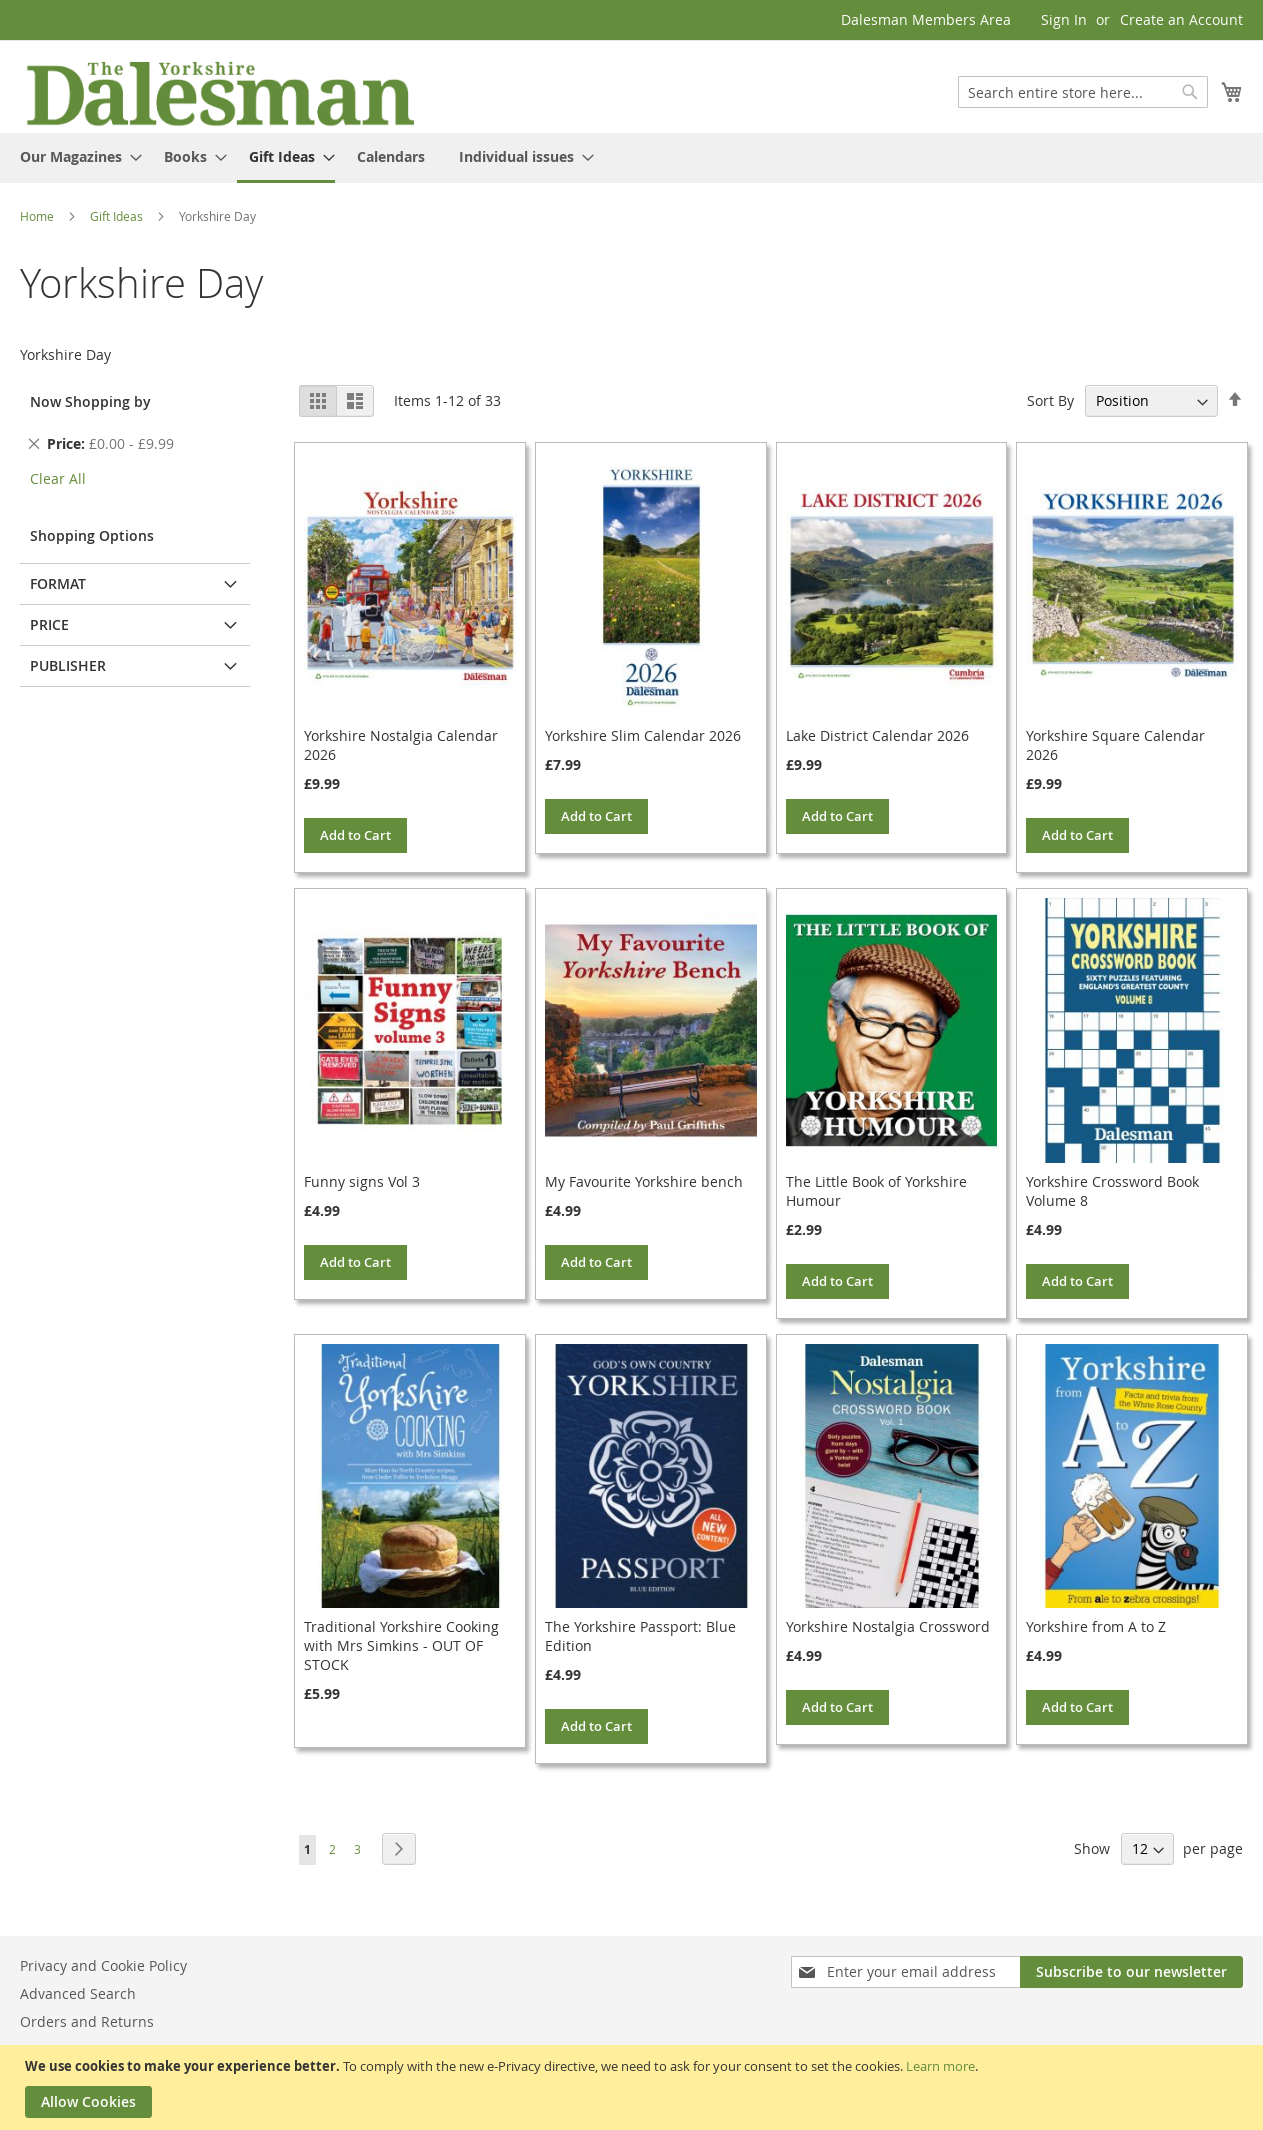 The height and width of the screenshot is (2130, 1263). I want to click on Yorkshire Slim Calendar 2026, so click(643, 735).